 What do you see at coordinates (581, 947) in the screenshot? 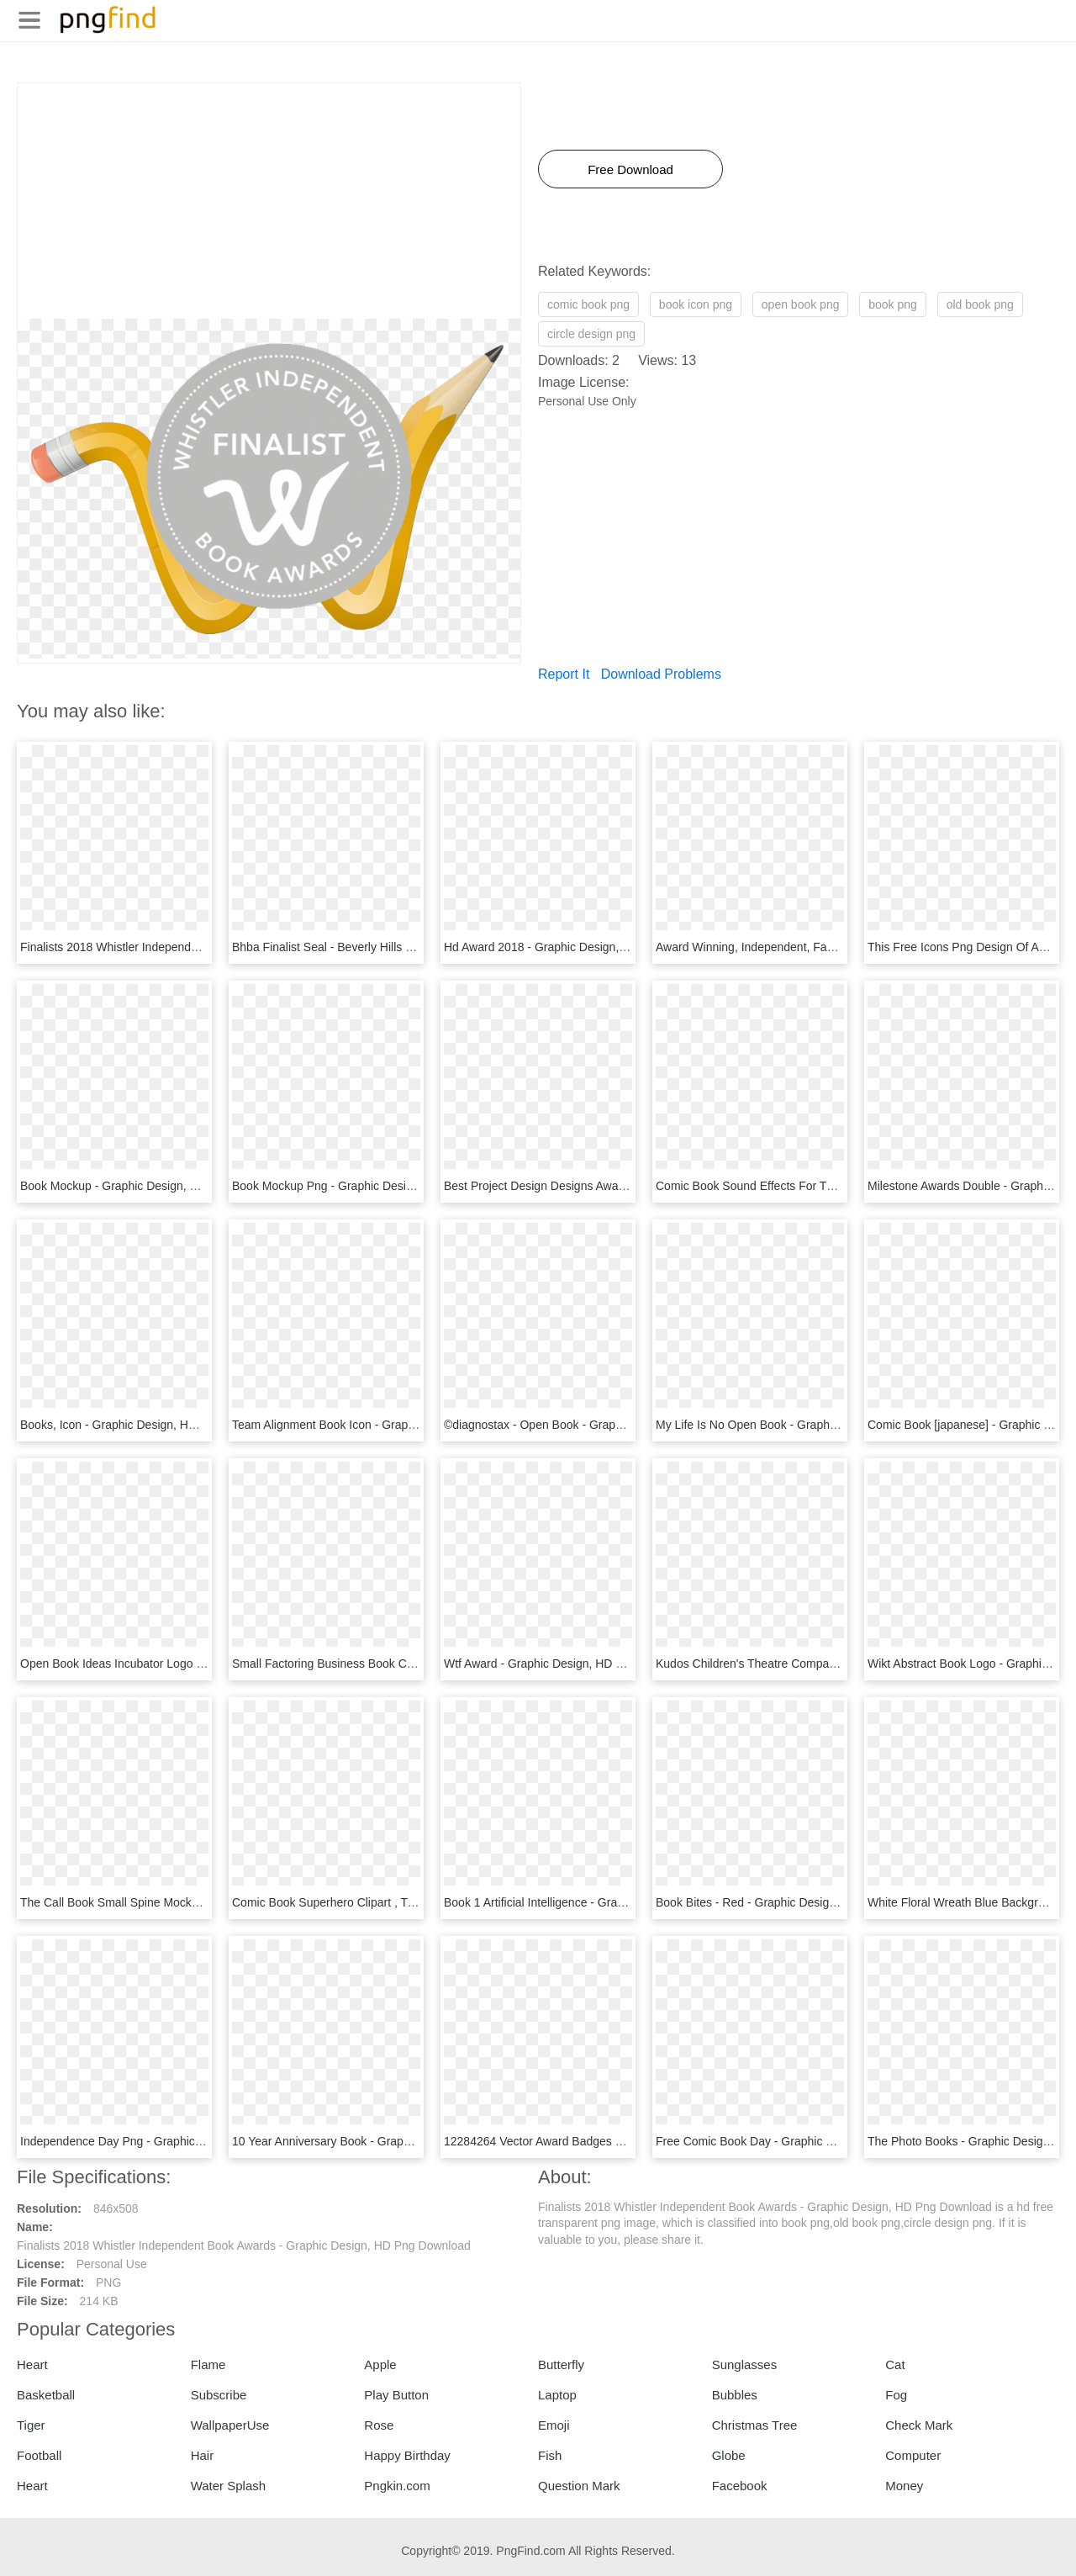
I see `Hd Award 2018 - Graphic Design, HD Png Download` at bounding box center [581, 947].